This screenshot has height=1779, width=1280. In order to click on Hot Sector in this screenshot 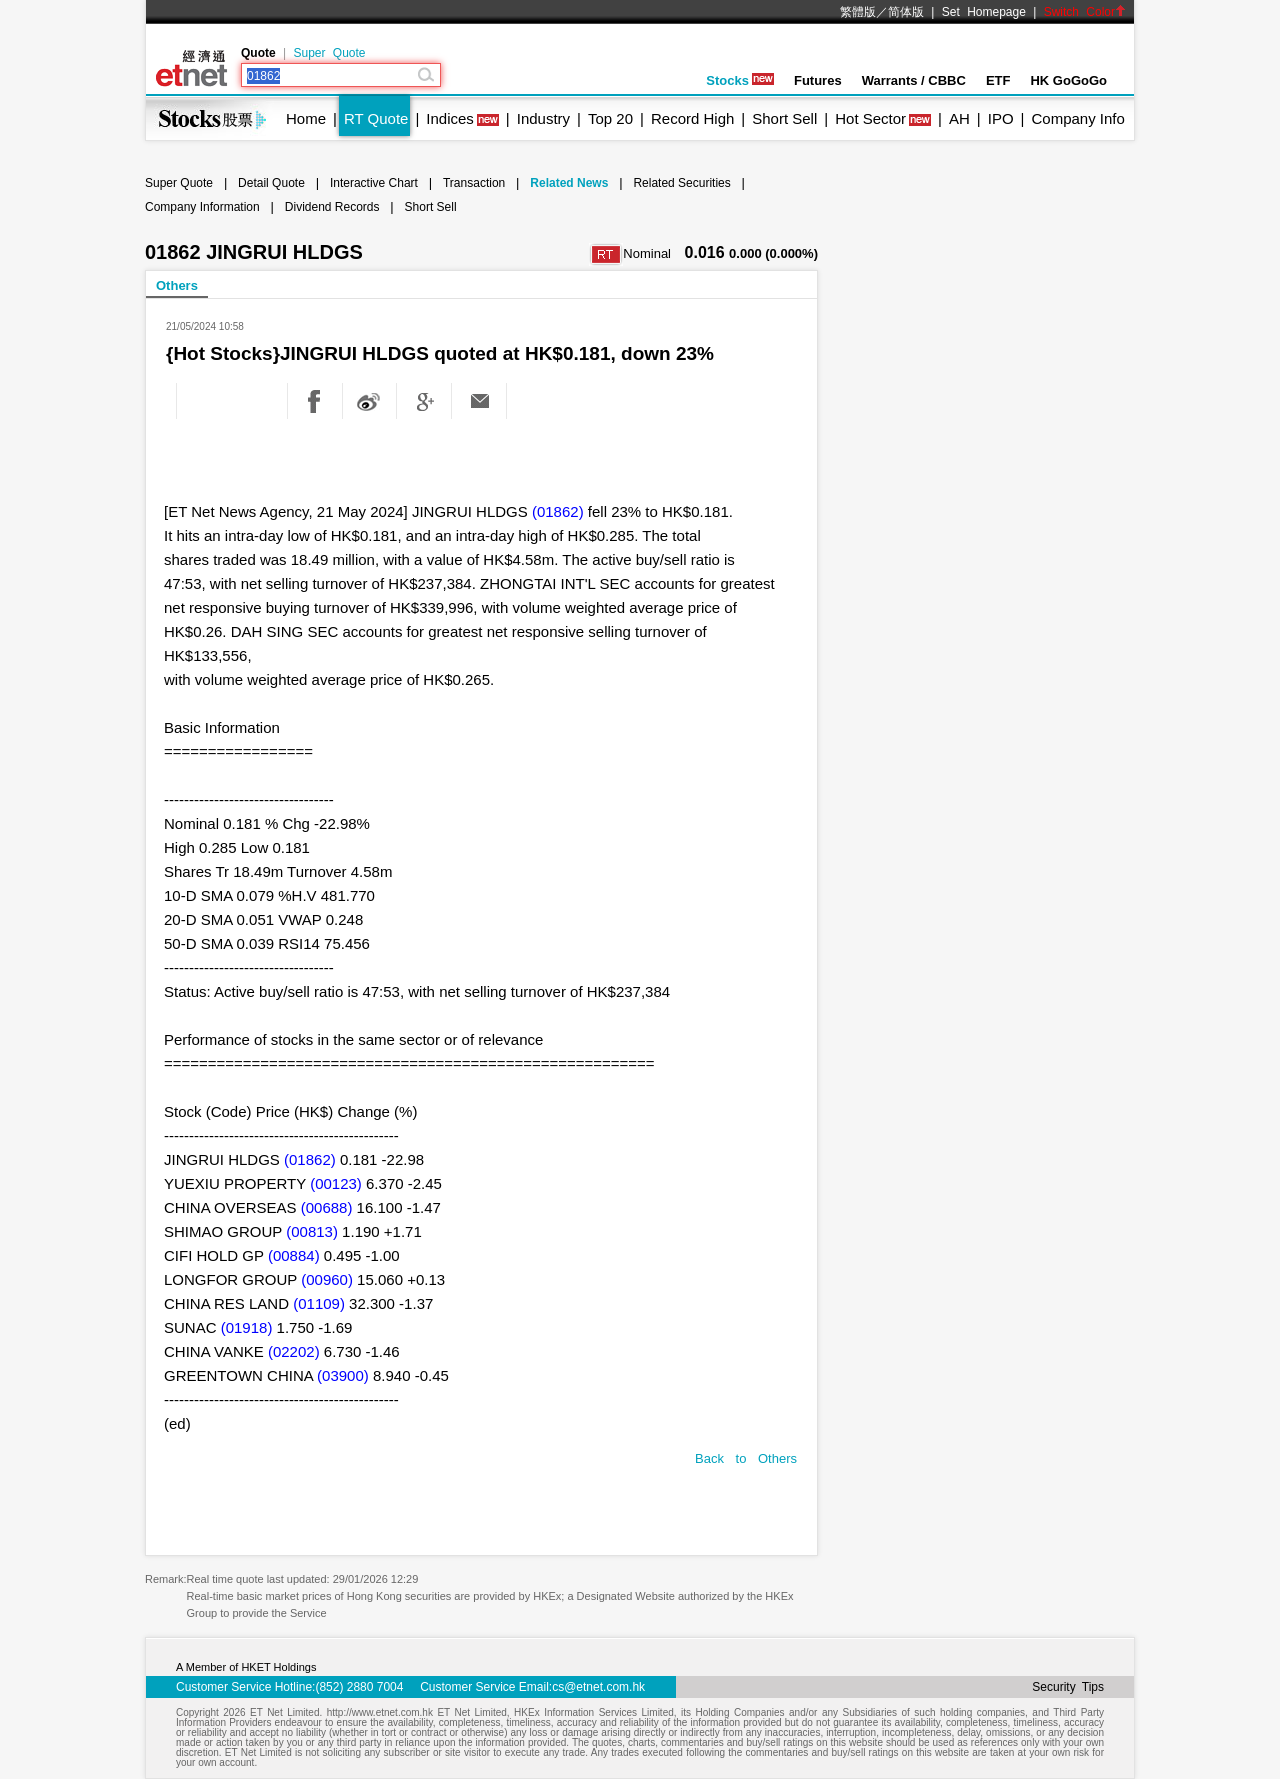, I will do `click(870, 118)`.